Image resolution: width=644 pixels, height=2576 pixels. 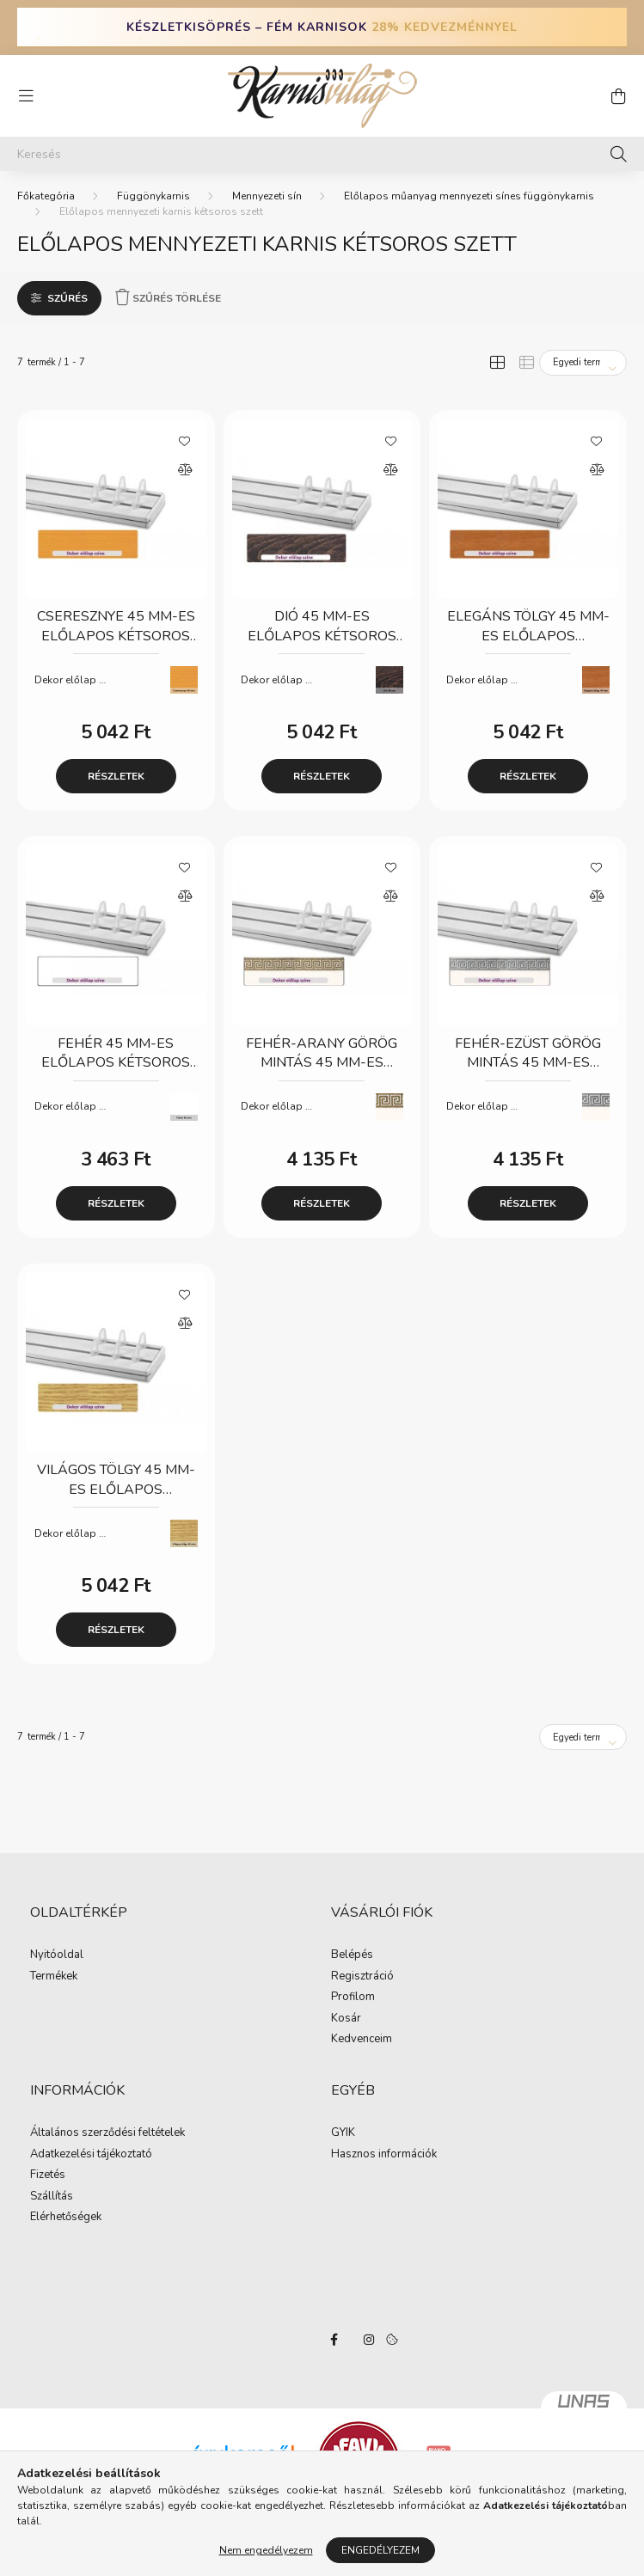 I want to click on [Főkategória], so click(x=46, y=196).